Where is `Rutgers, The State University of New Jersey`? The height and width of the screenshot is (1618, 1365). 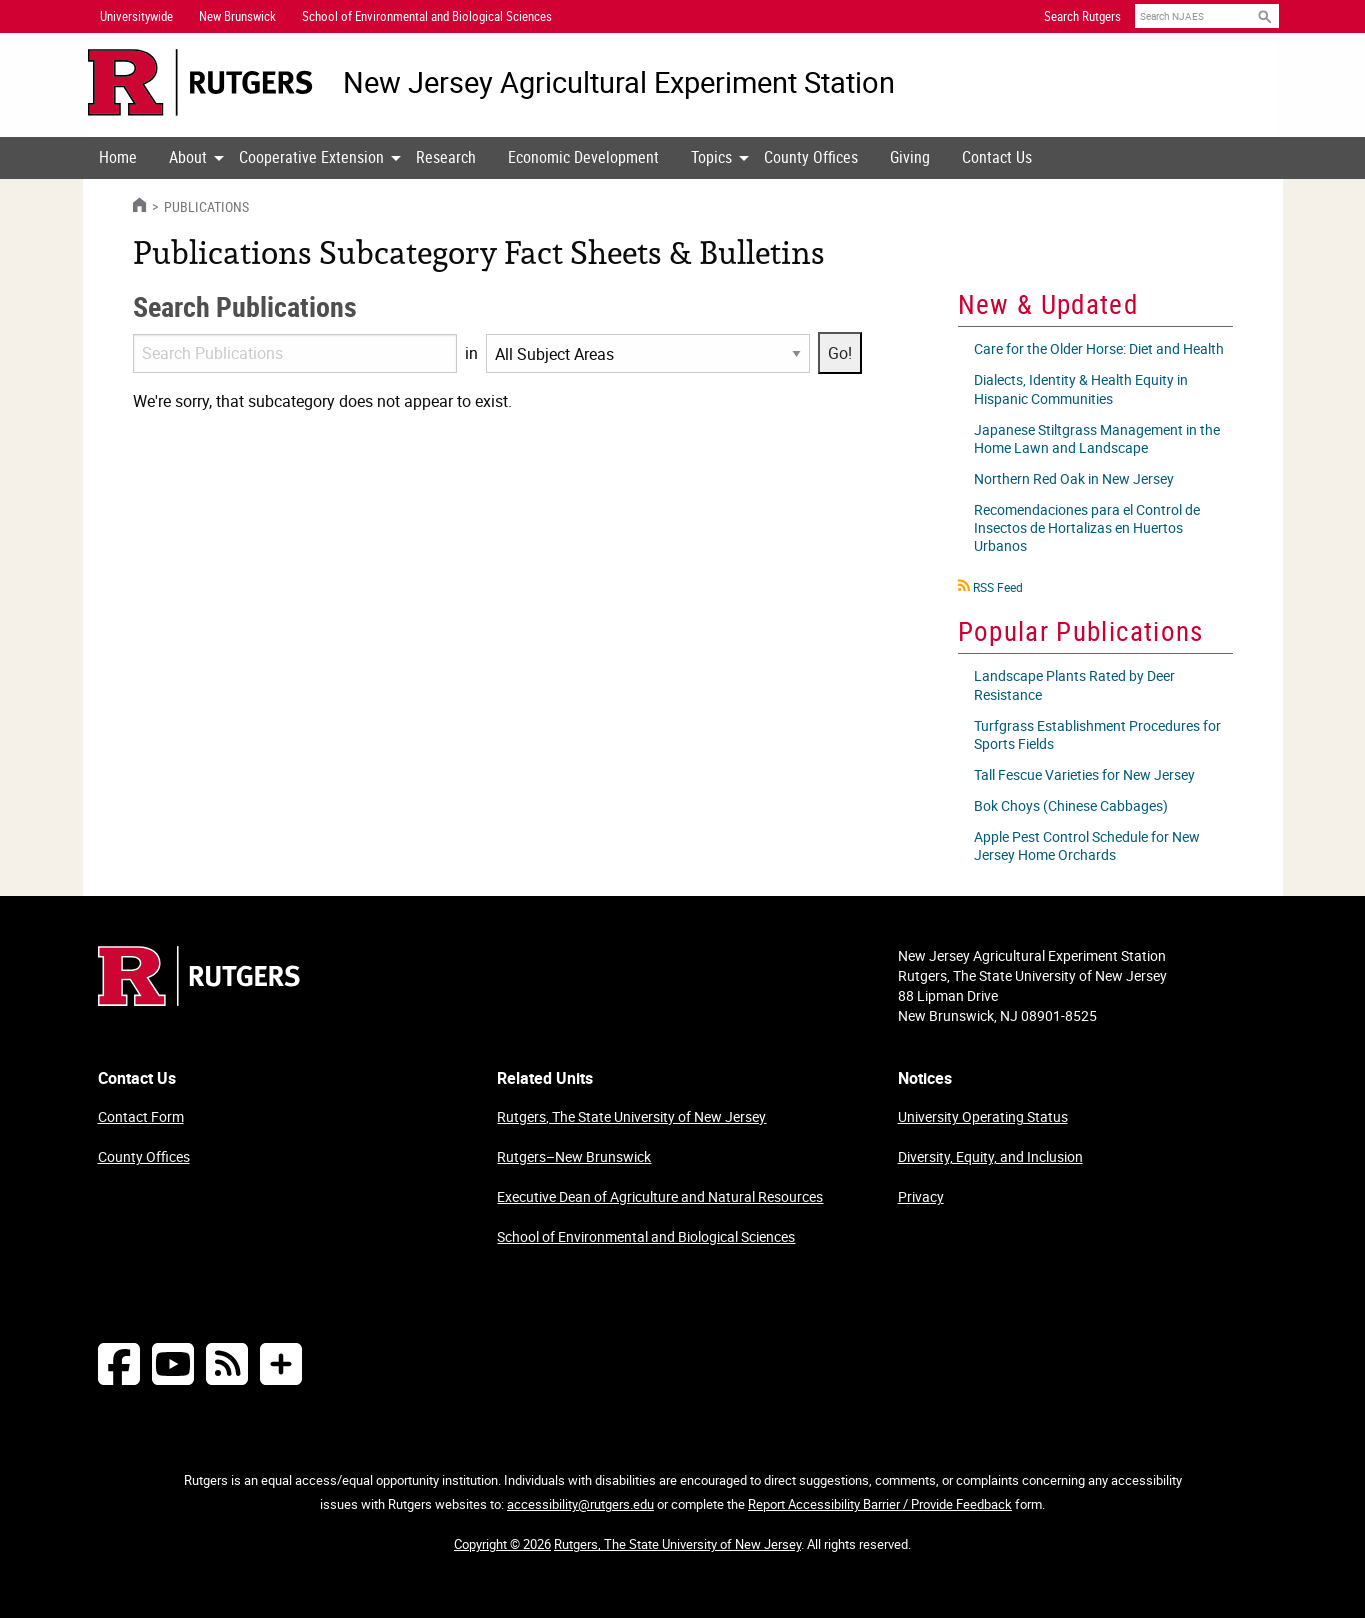 Rutgers, The State University of New Jersey is located at coordinates (631, 1116).